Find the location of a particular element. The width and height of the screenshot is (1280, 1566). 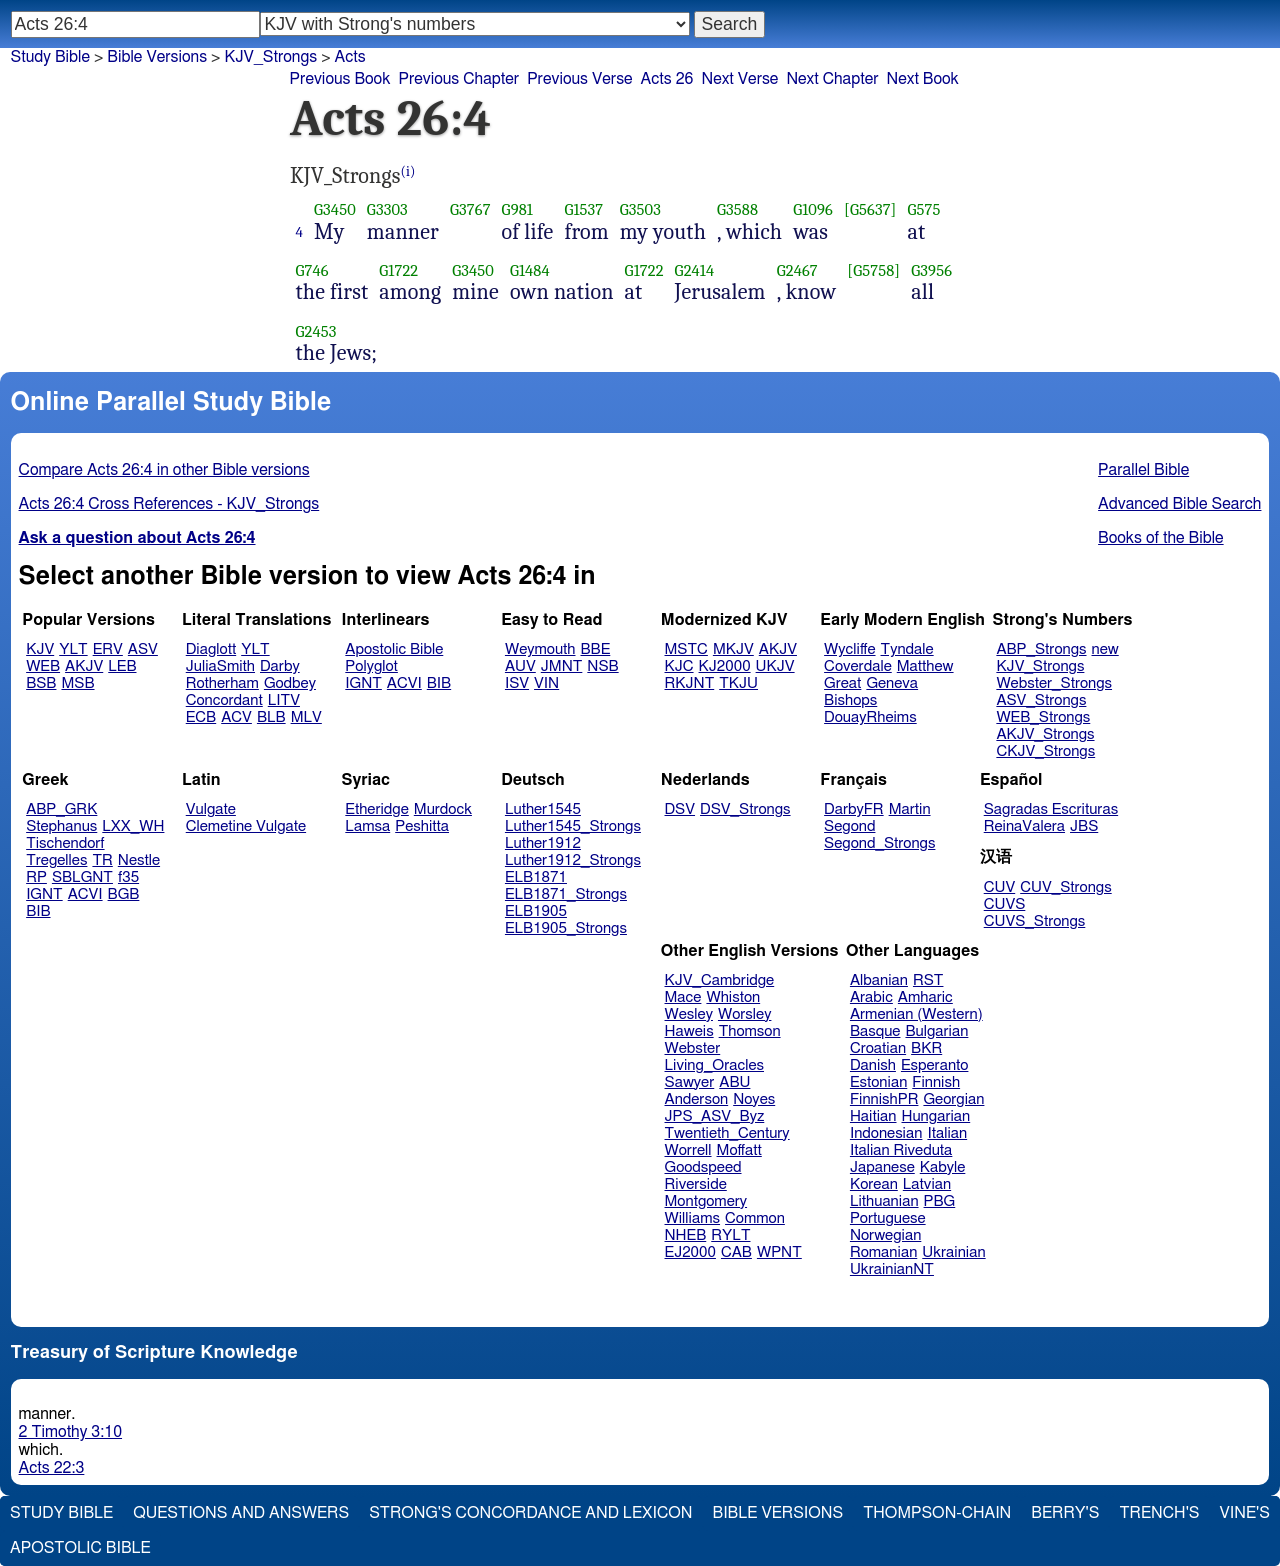

DSV_Strongs is located at coordinates (745, 809).